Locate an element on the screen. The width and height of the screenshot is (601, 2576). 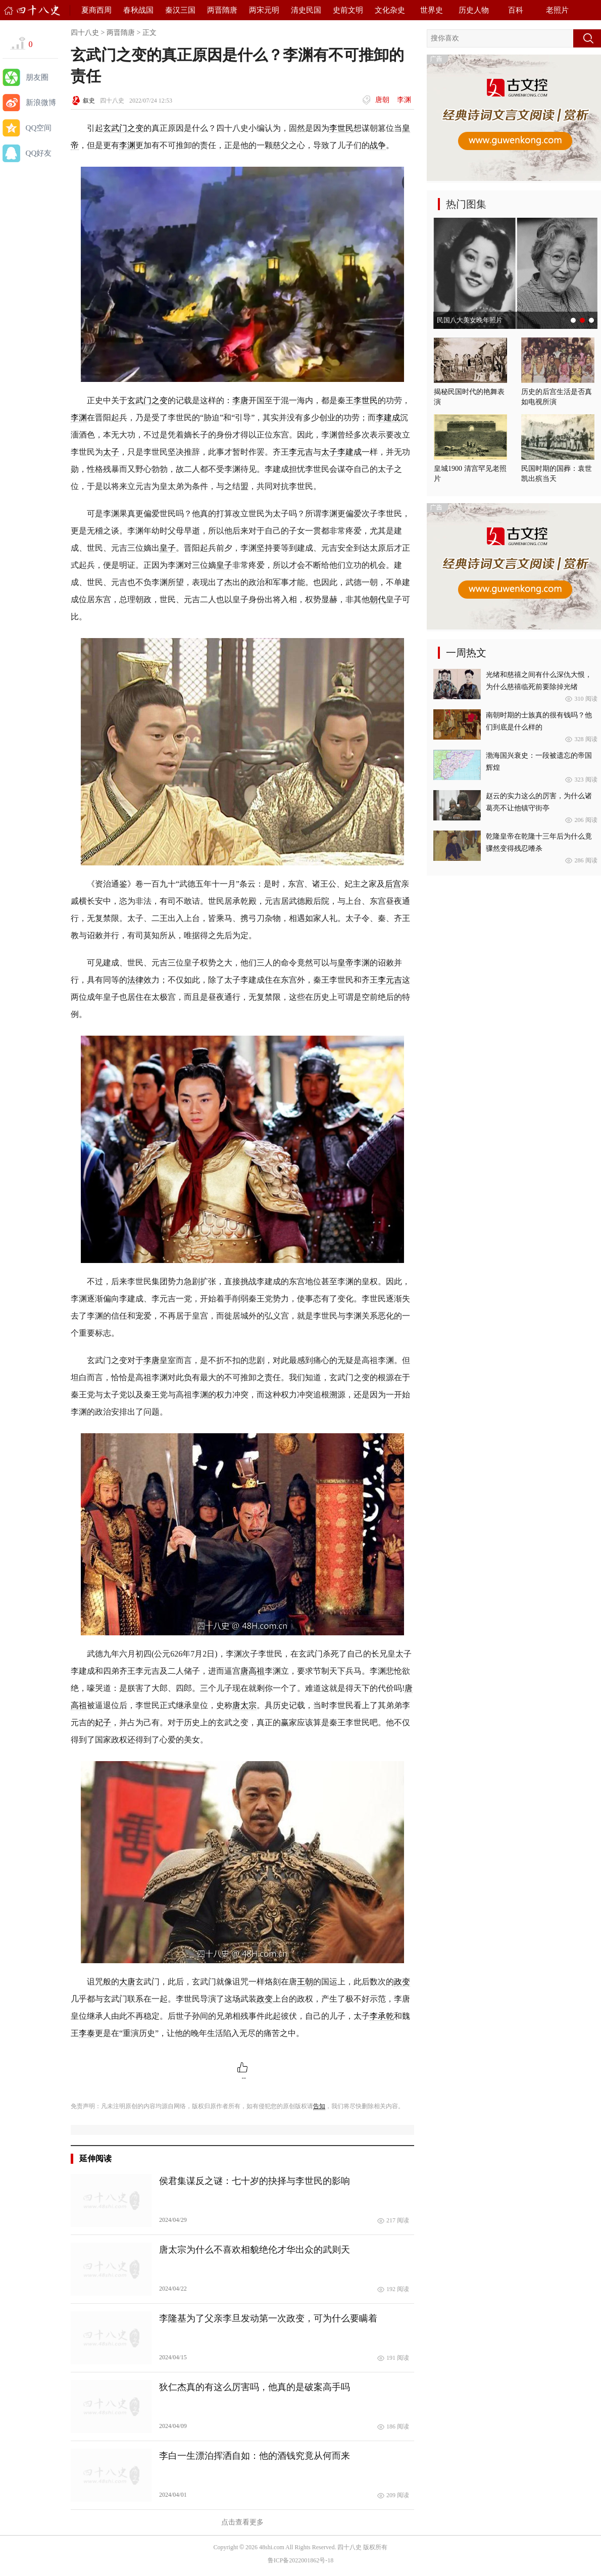
清史民国 is located at coordinates (306, 10).